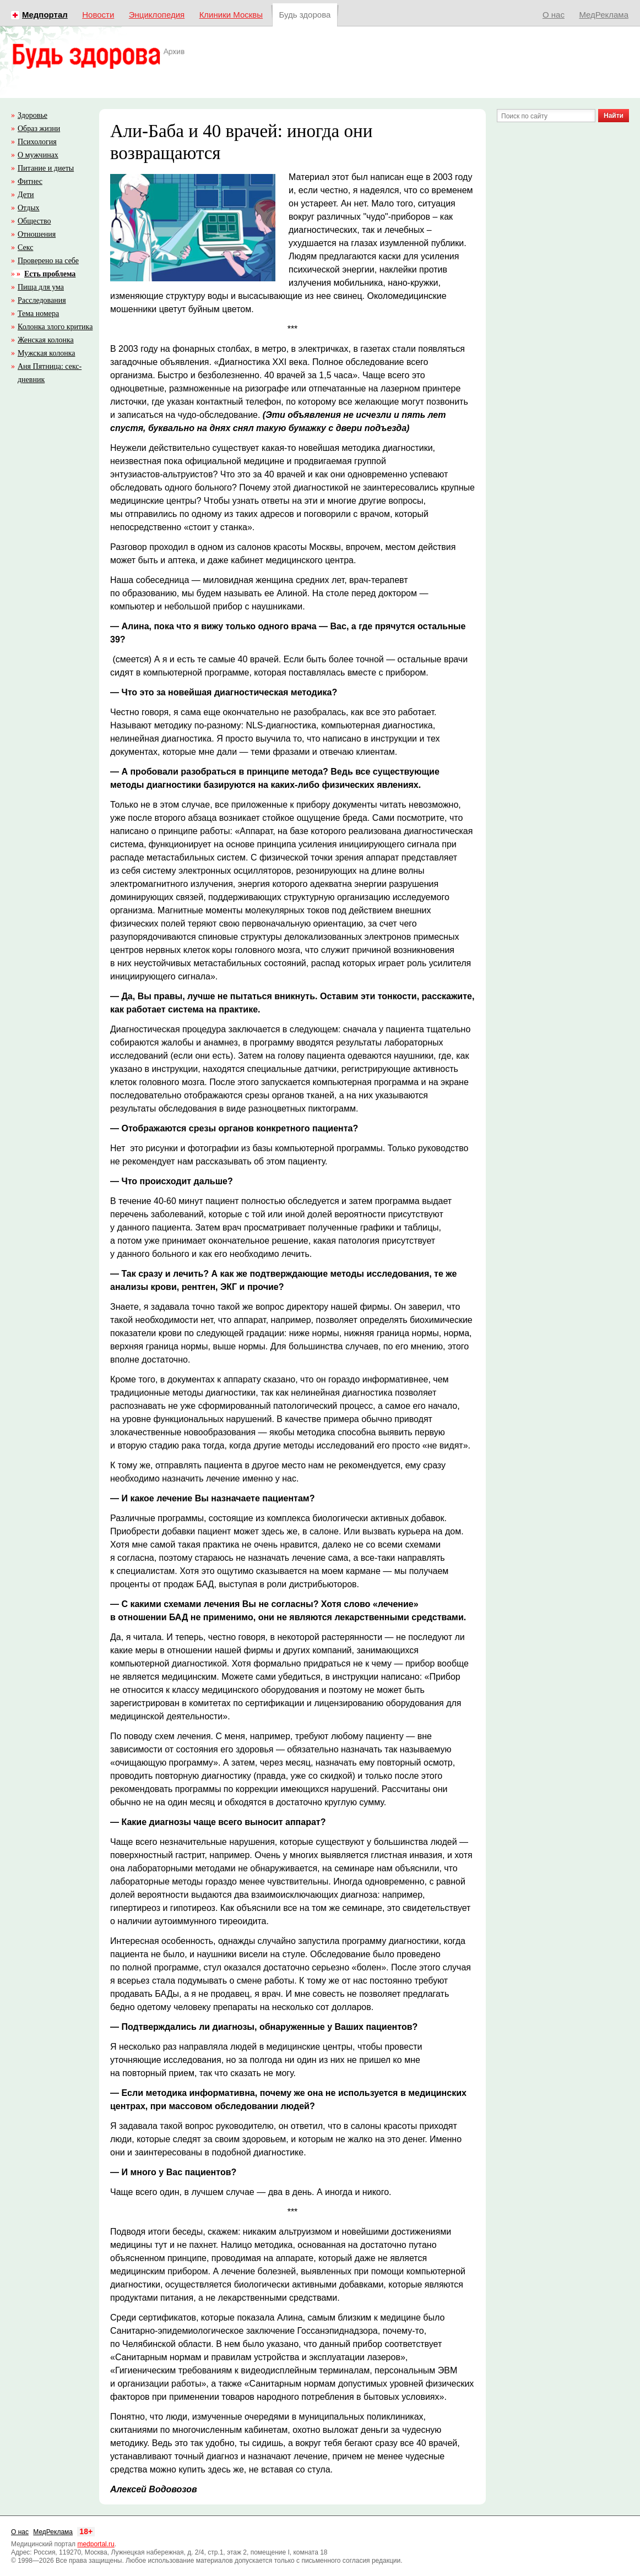 This screenshot has height=2576, width=640. What do you see at coordinates (231, 14) in the screenshot?
I see `Клиники Москвы` at bounding box center [231, 14].